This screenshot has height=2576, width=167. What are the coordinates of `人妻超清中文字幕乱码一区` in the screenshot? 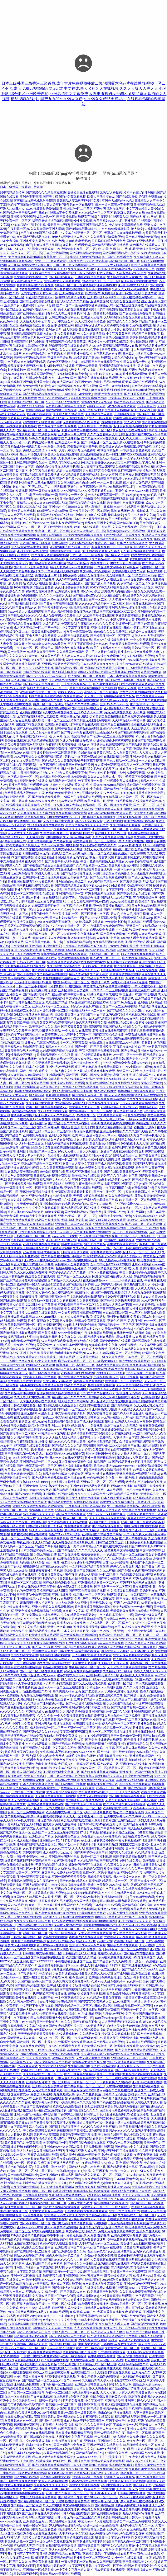 It's located at (131, 1437).